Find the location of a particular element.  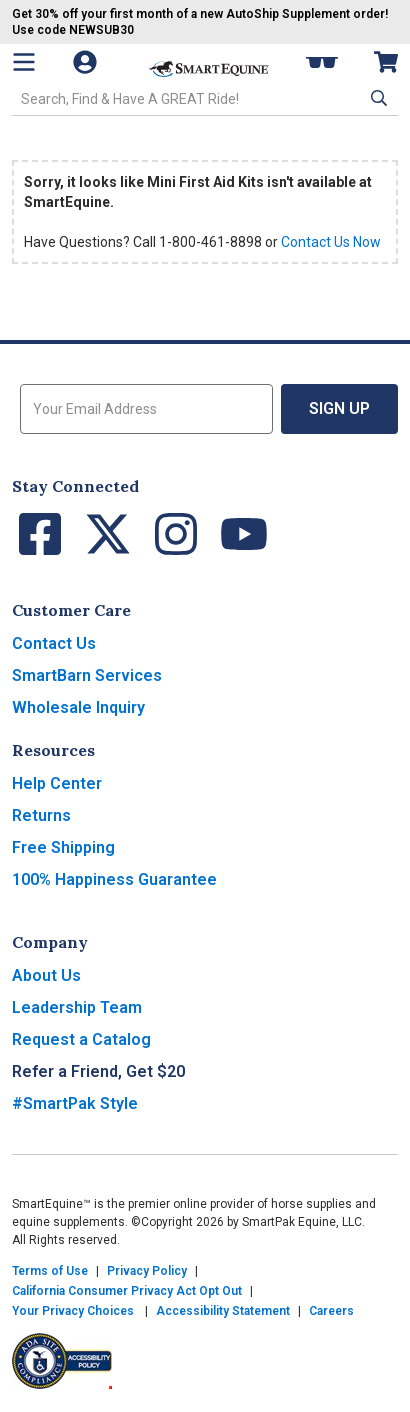

[button] is located at coordinates (377, 98).